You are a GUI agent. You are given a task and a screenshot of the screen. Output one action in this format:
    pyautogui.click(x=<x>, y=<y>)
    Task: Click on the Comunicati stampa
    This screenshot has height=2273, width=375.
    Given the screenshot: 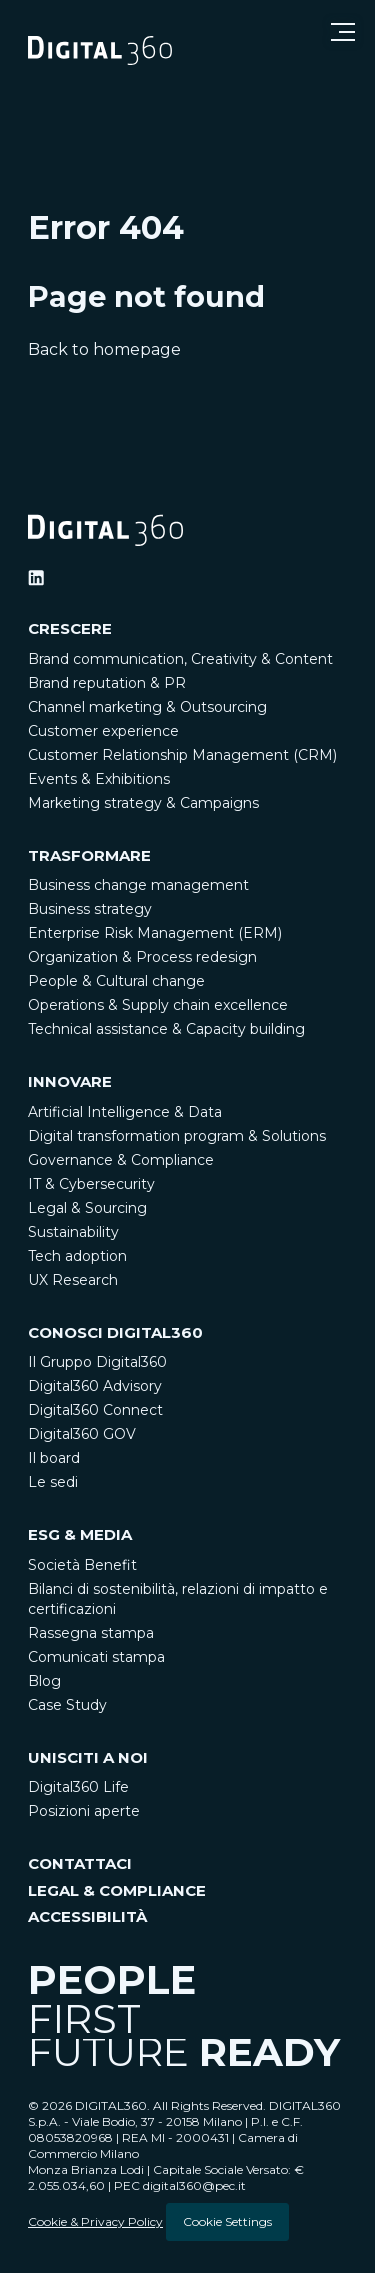 What is the action you would take?
    pyautogui.click(x=96, y=1657)
    